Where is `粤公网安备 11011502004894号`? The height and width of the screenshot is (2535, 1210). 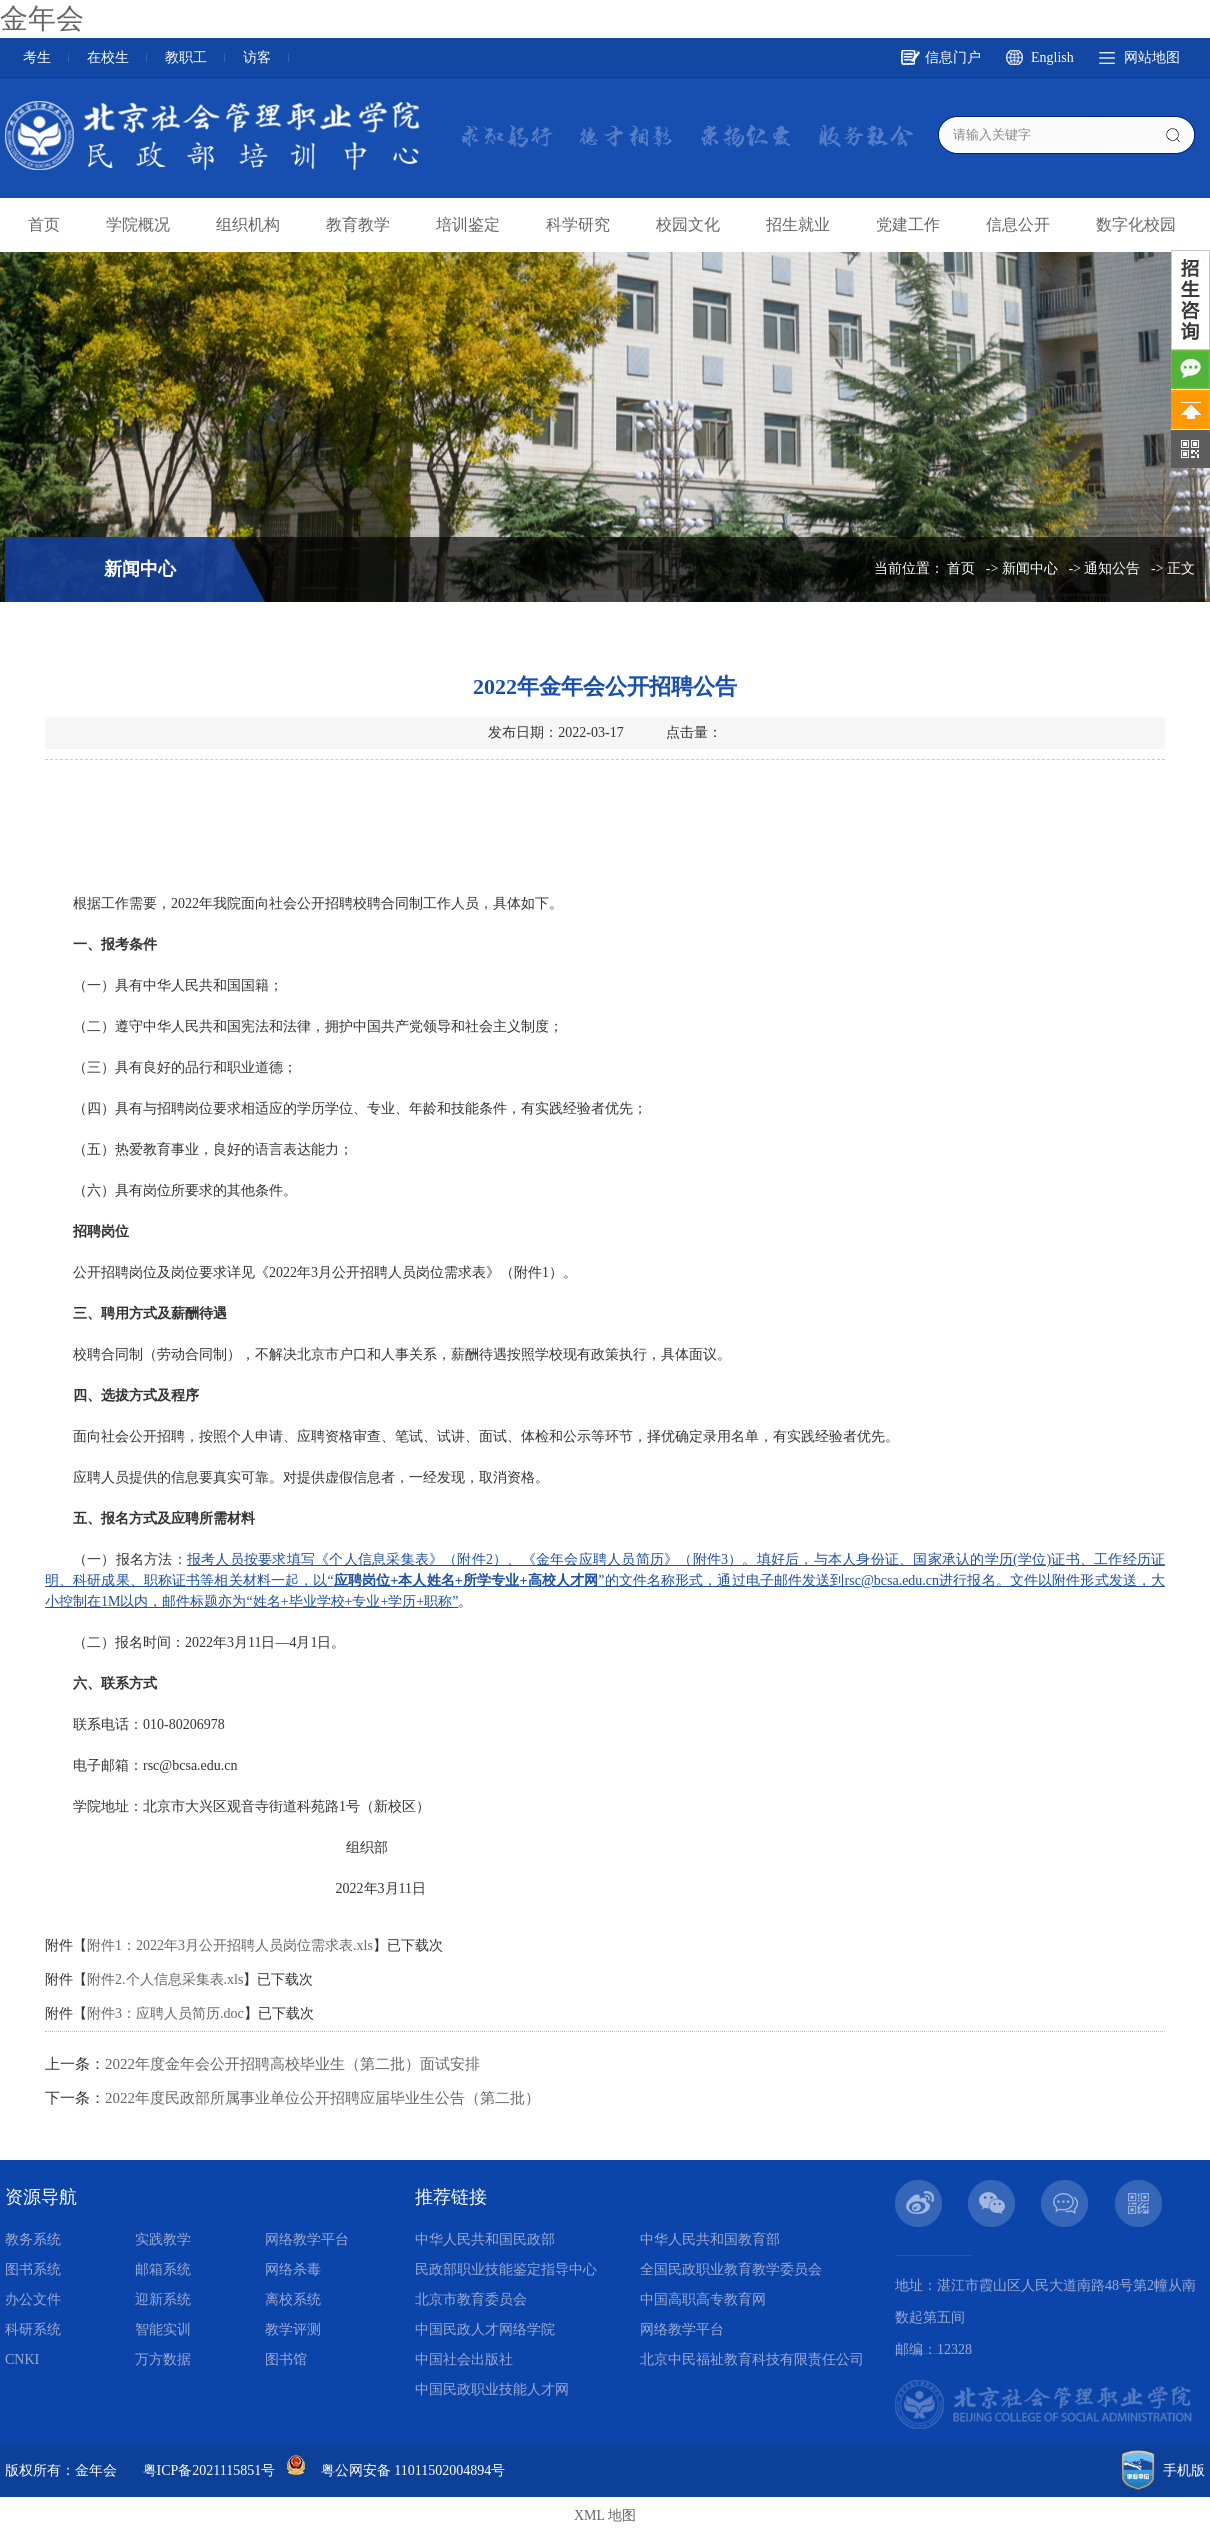
粤公网安备 11011502004894号 is located at coordinates (413, 2470).